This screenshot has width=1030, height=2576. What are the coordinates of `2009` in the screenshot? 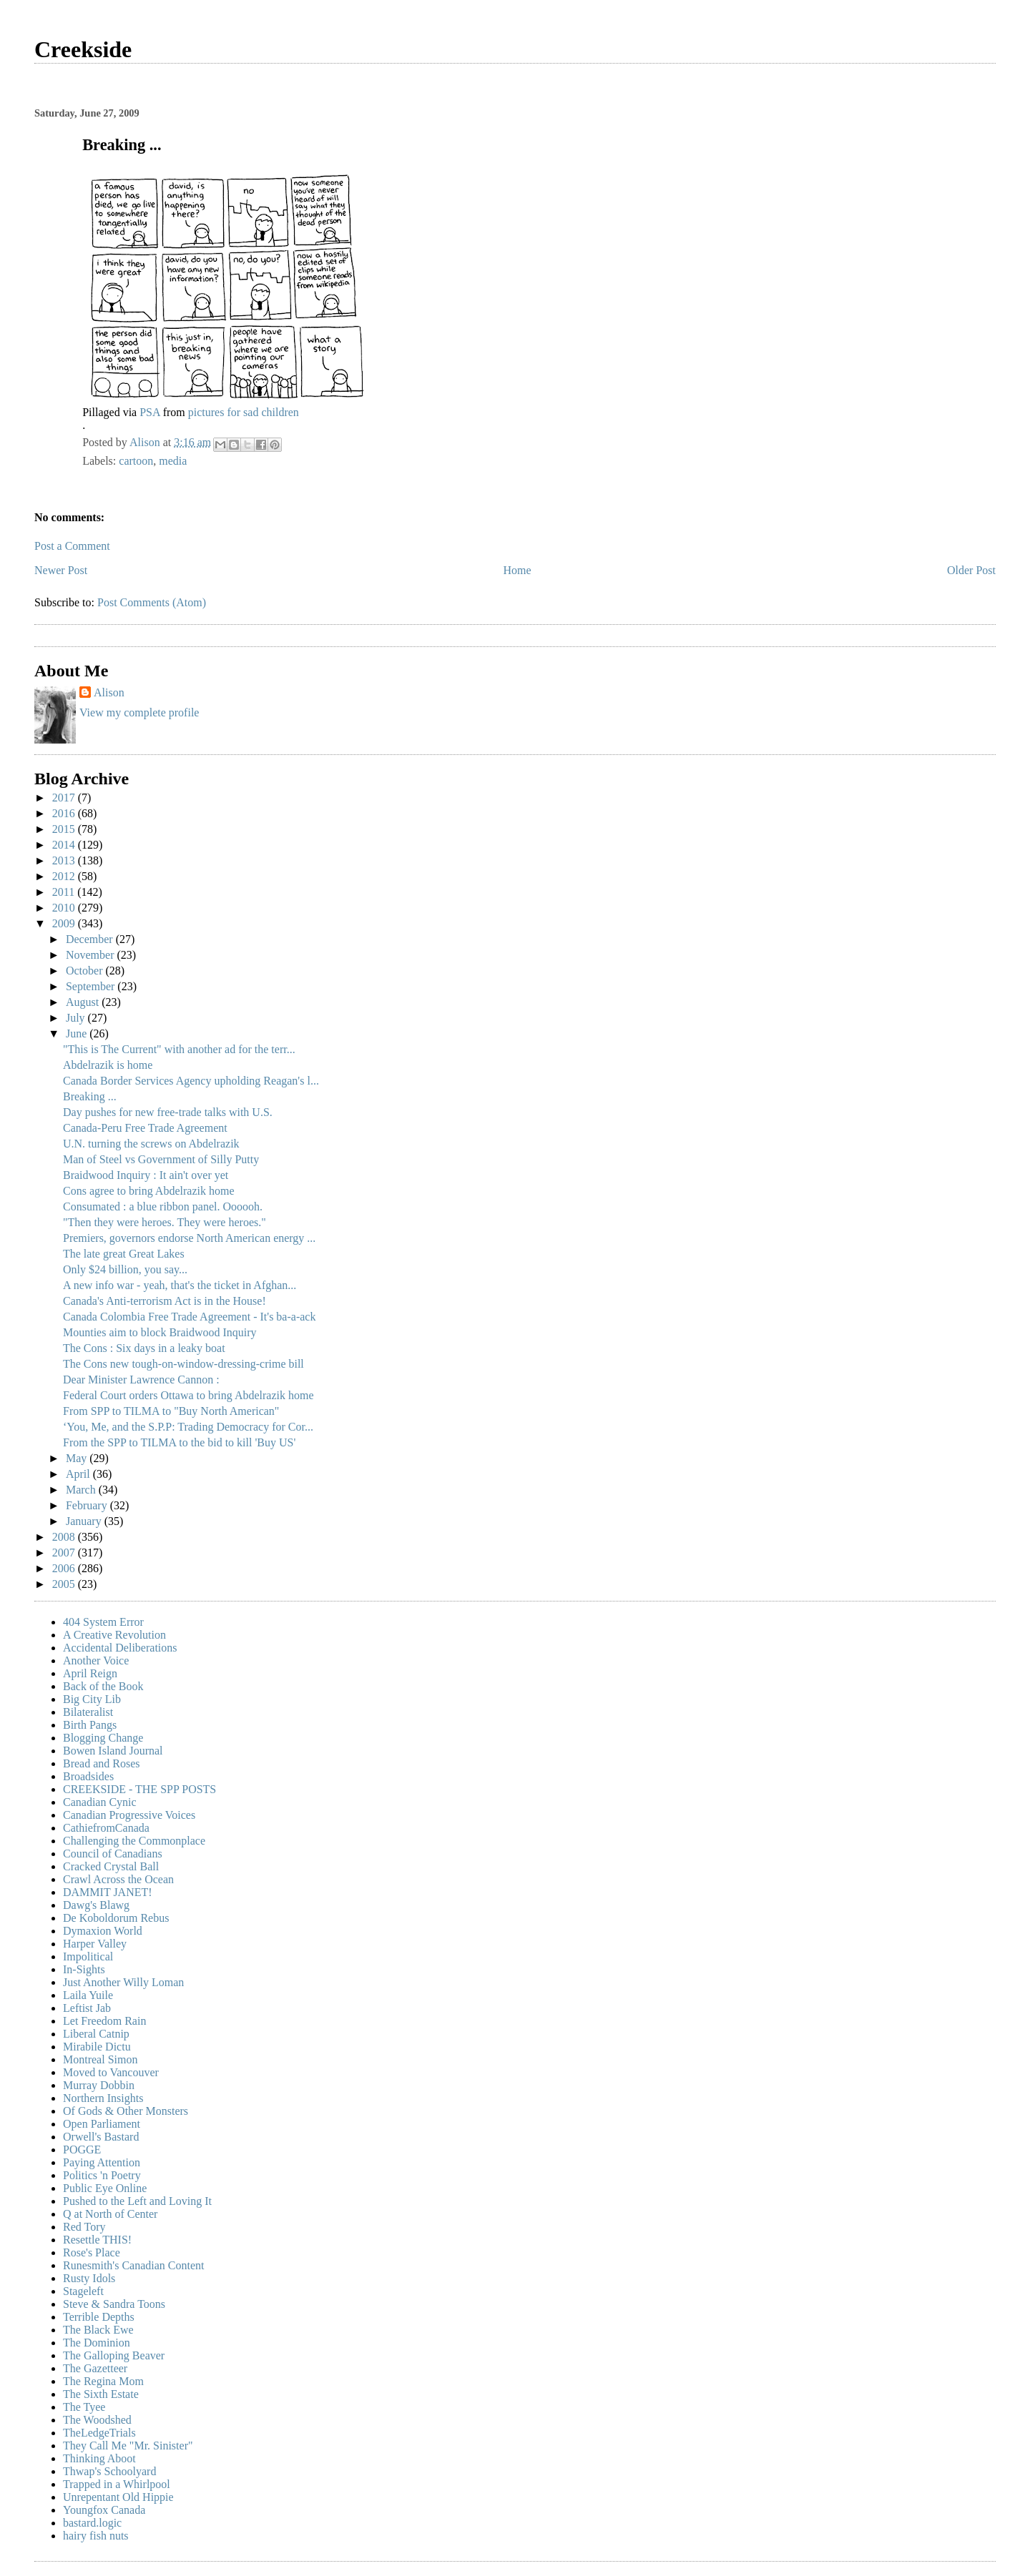 It's located at (65, 923).